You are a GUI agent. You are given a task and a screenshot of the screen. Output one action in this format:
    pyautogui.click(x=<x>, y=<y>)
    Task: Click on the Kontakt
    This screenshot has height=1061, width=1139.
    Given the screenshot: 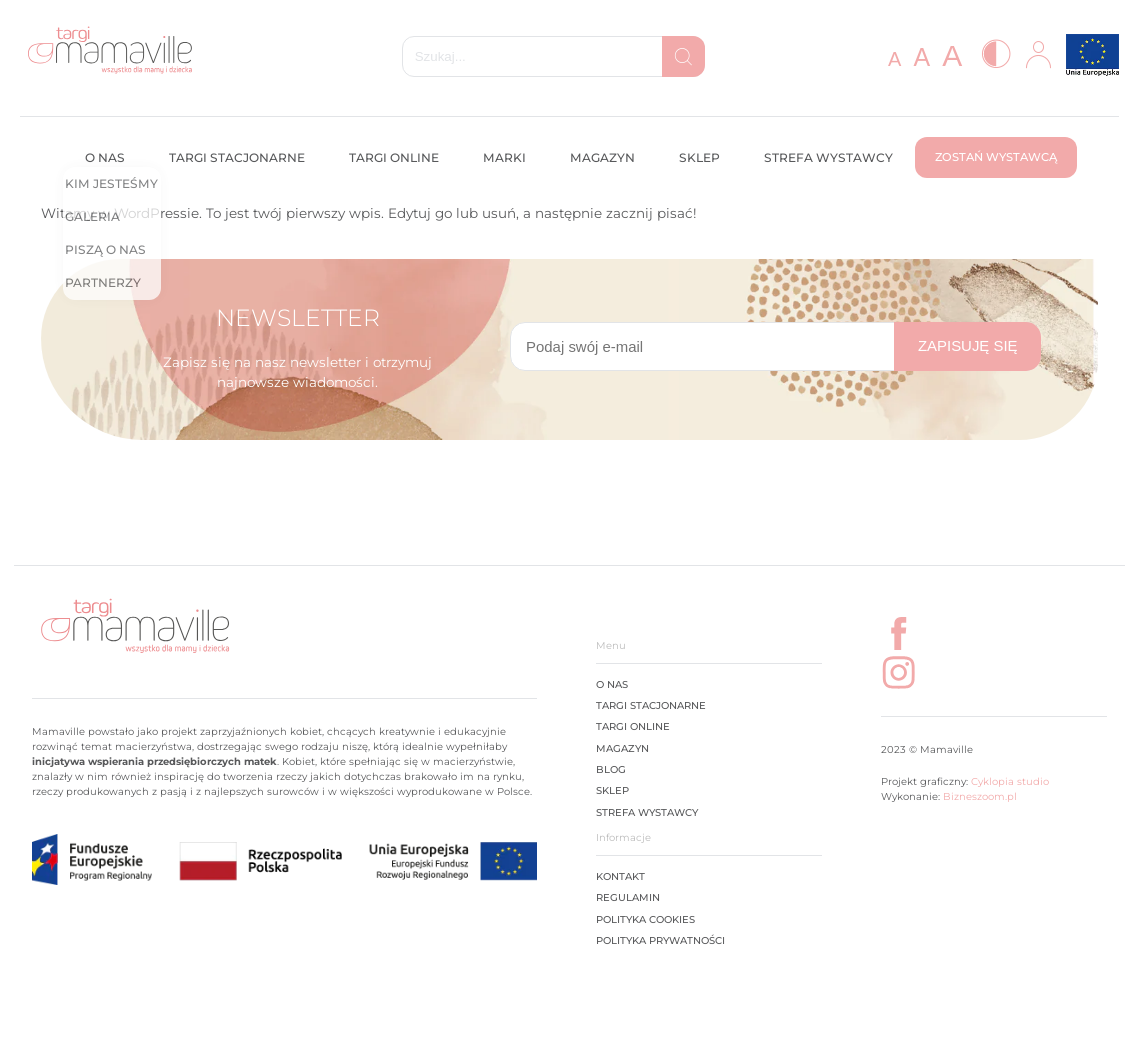 What is the action you would take?
    pyautogui.click(x=620, y=876)
    